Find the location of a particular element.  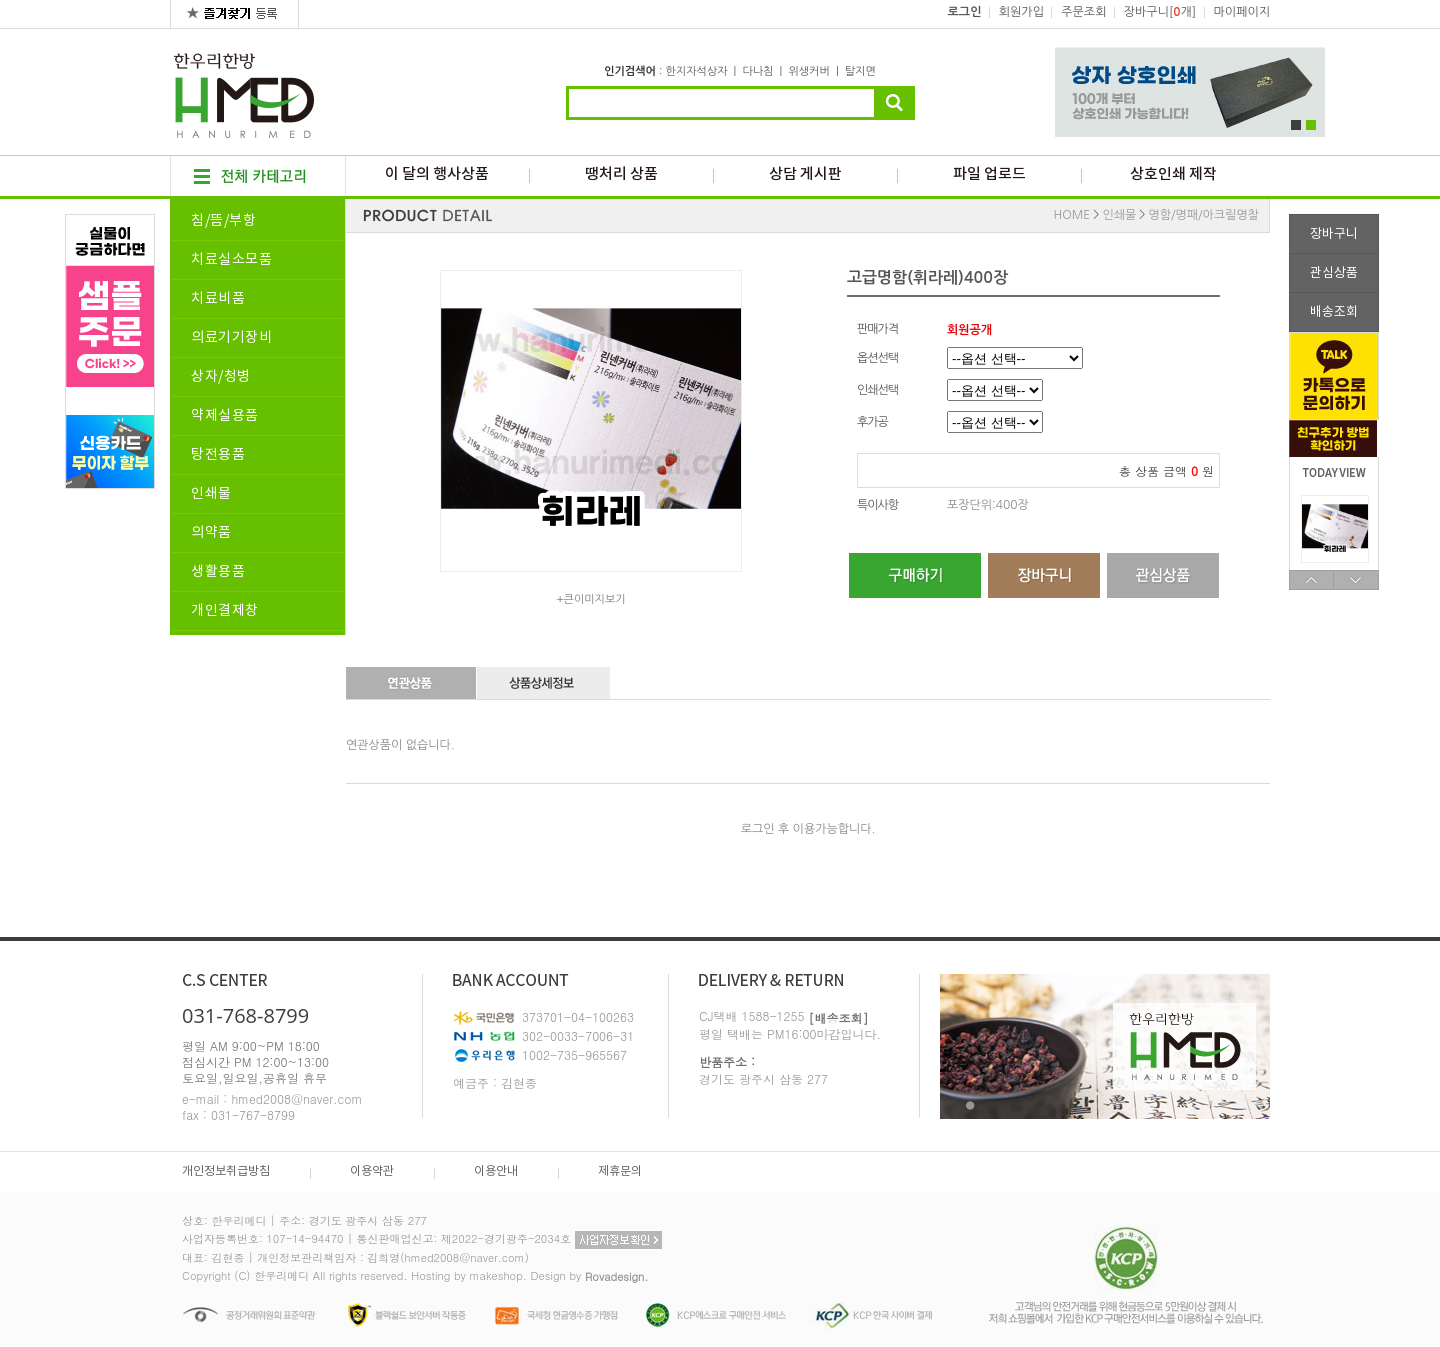

인쇄물 is located at coordinates (211, 494).